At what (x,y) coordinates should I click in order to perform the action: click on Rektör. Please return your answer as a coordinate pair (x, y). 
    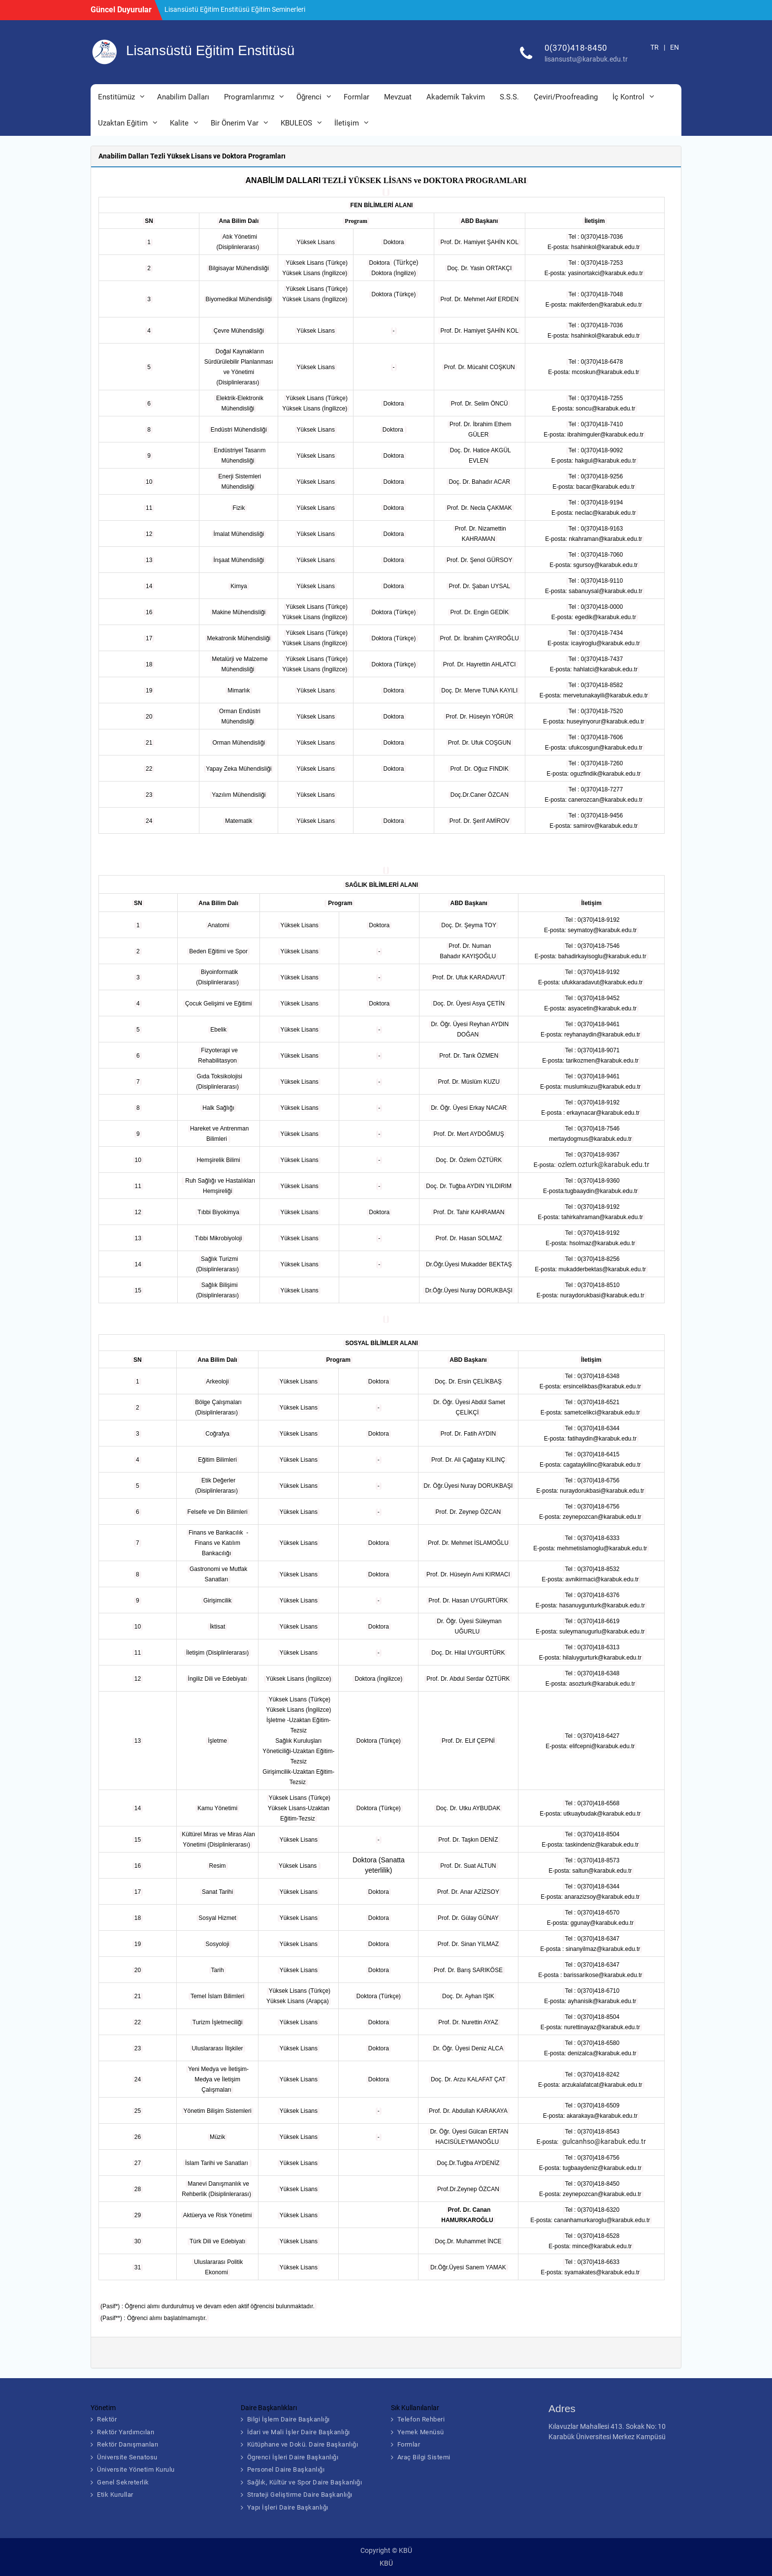
    Looking at the image, I should click on (107, 2419).